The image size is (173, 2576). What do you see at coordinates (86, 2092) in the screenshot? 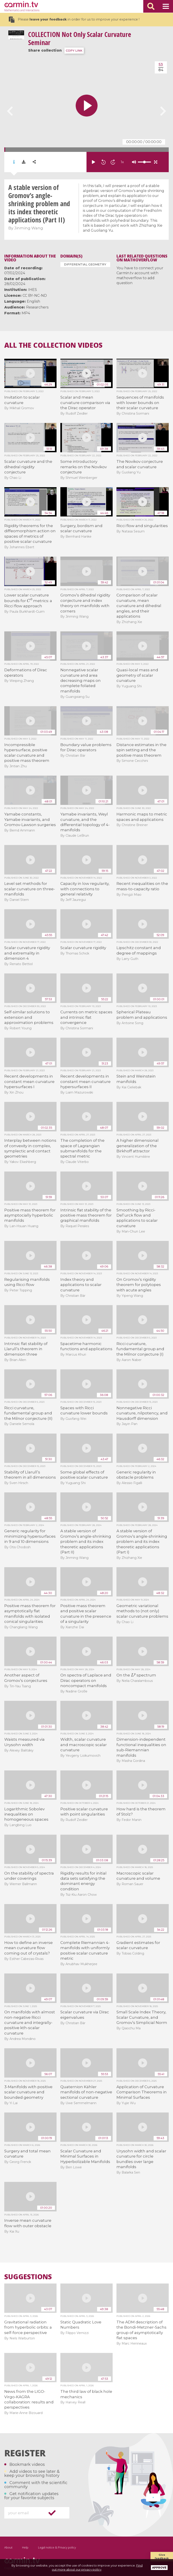
I see `Quaternion Kähler manifolds of non-negative sectional curvature` at bounding box center [86, 2092].